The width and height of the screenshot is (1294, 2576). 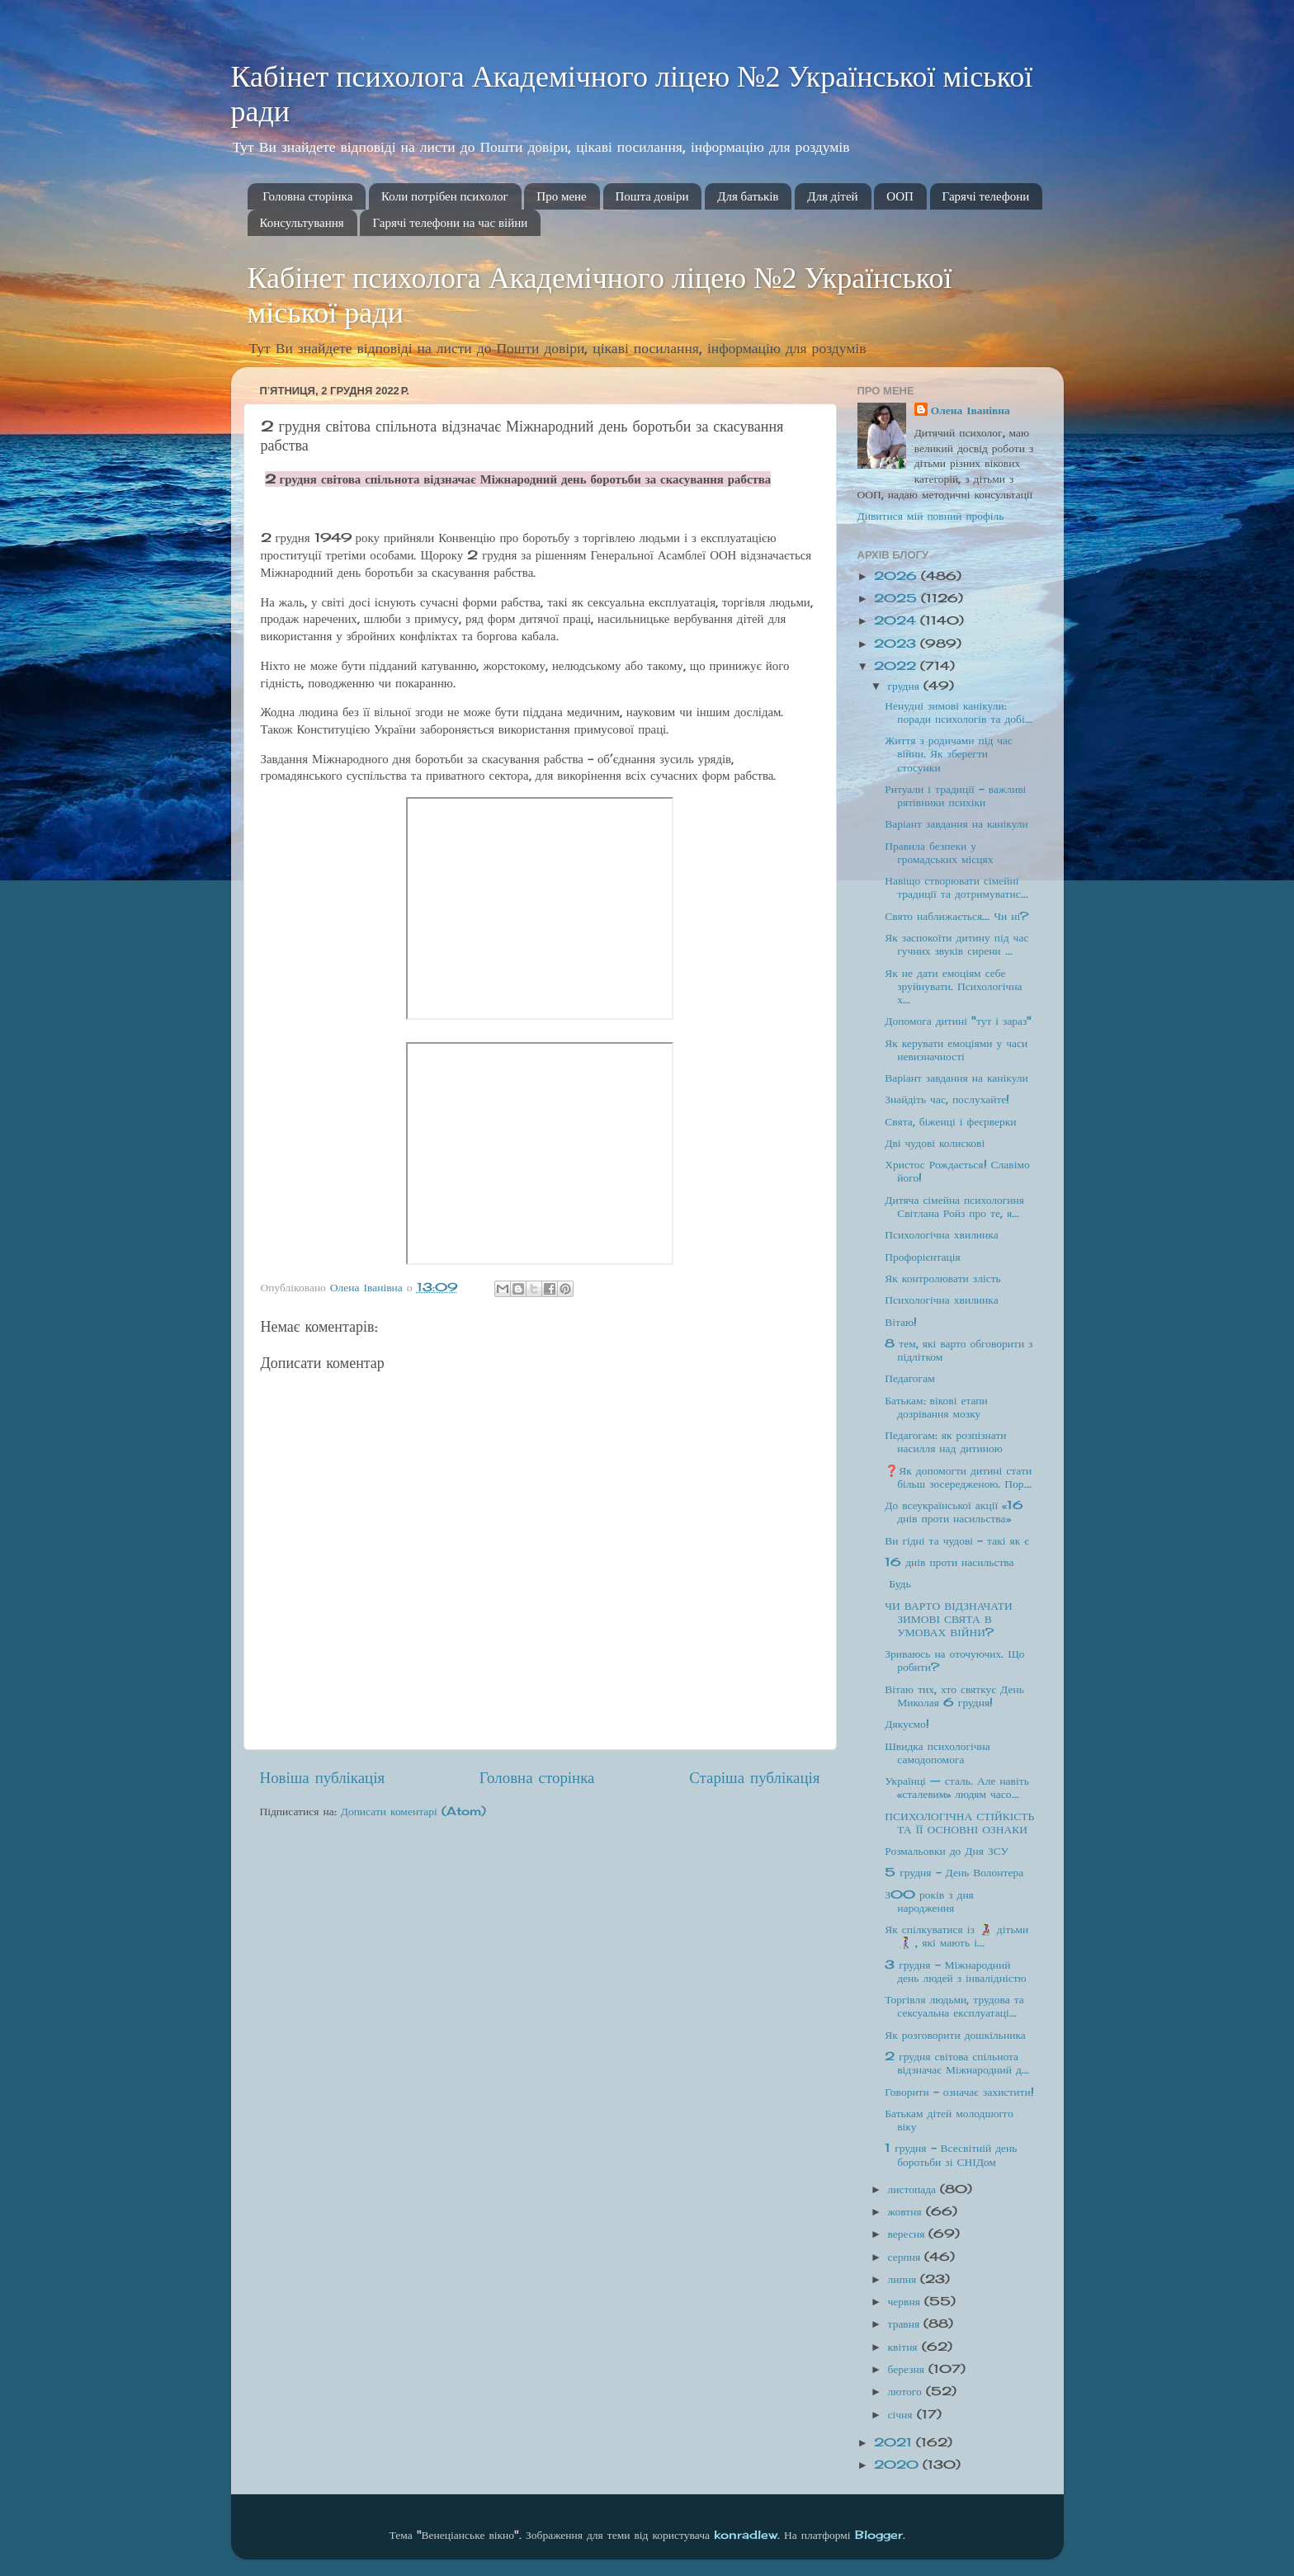 I want to click on Знайдіть час, послухайте!, so click(x=947, y=1099).